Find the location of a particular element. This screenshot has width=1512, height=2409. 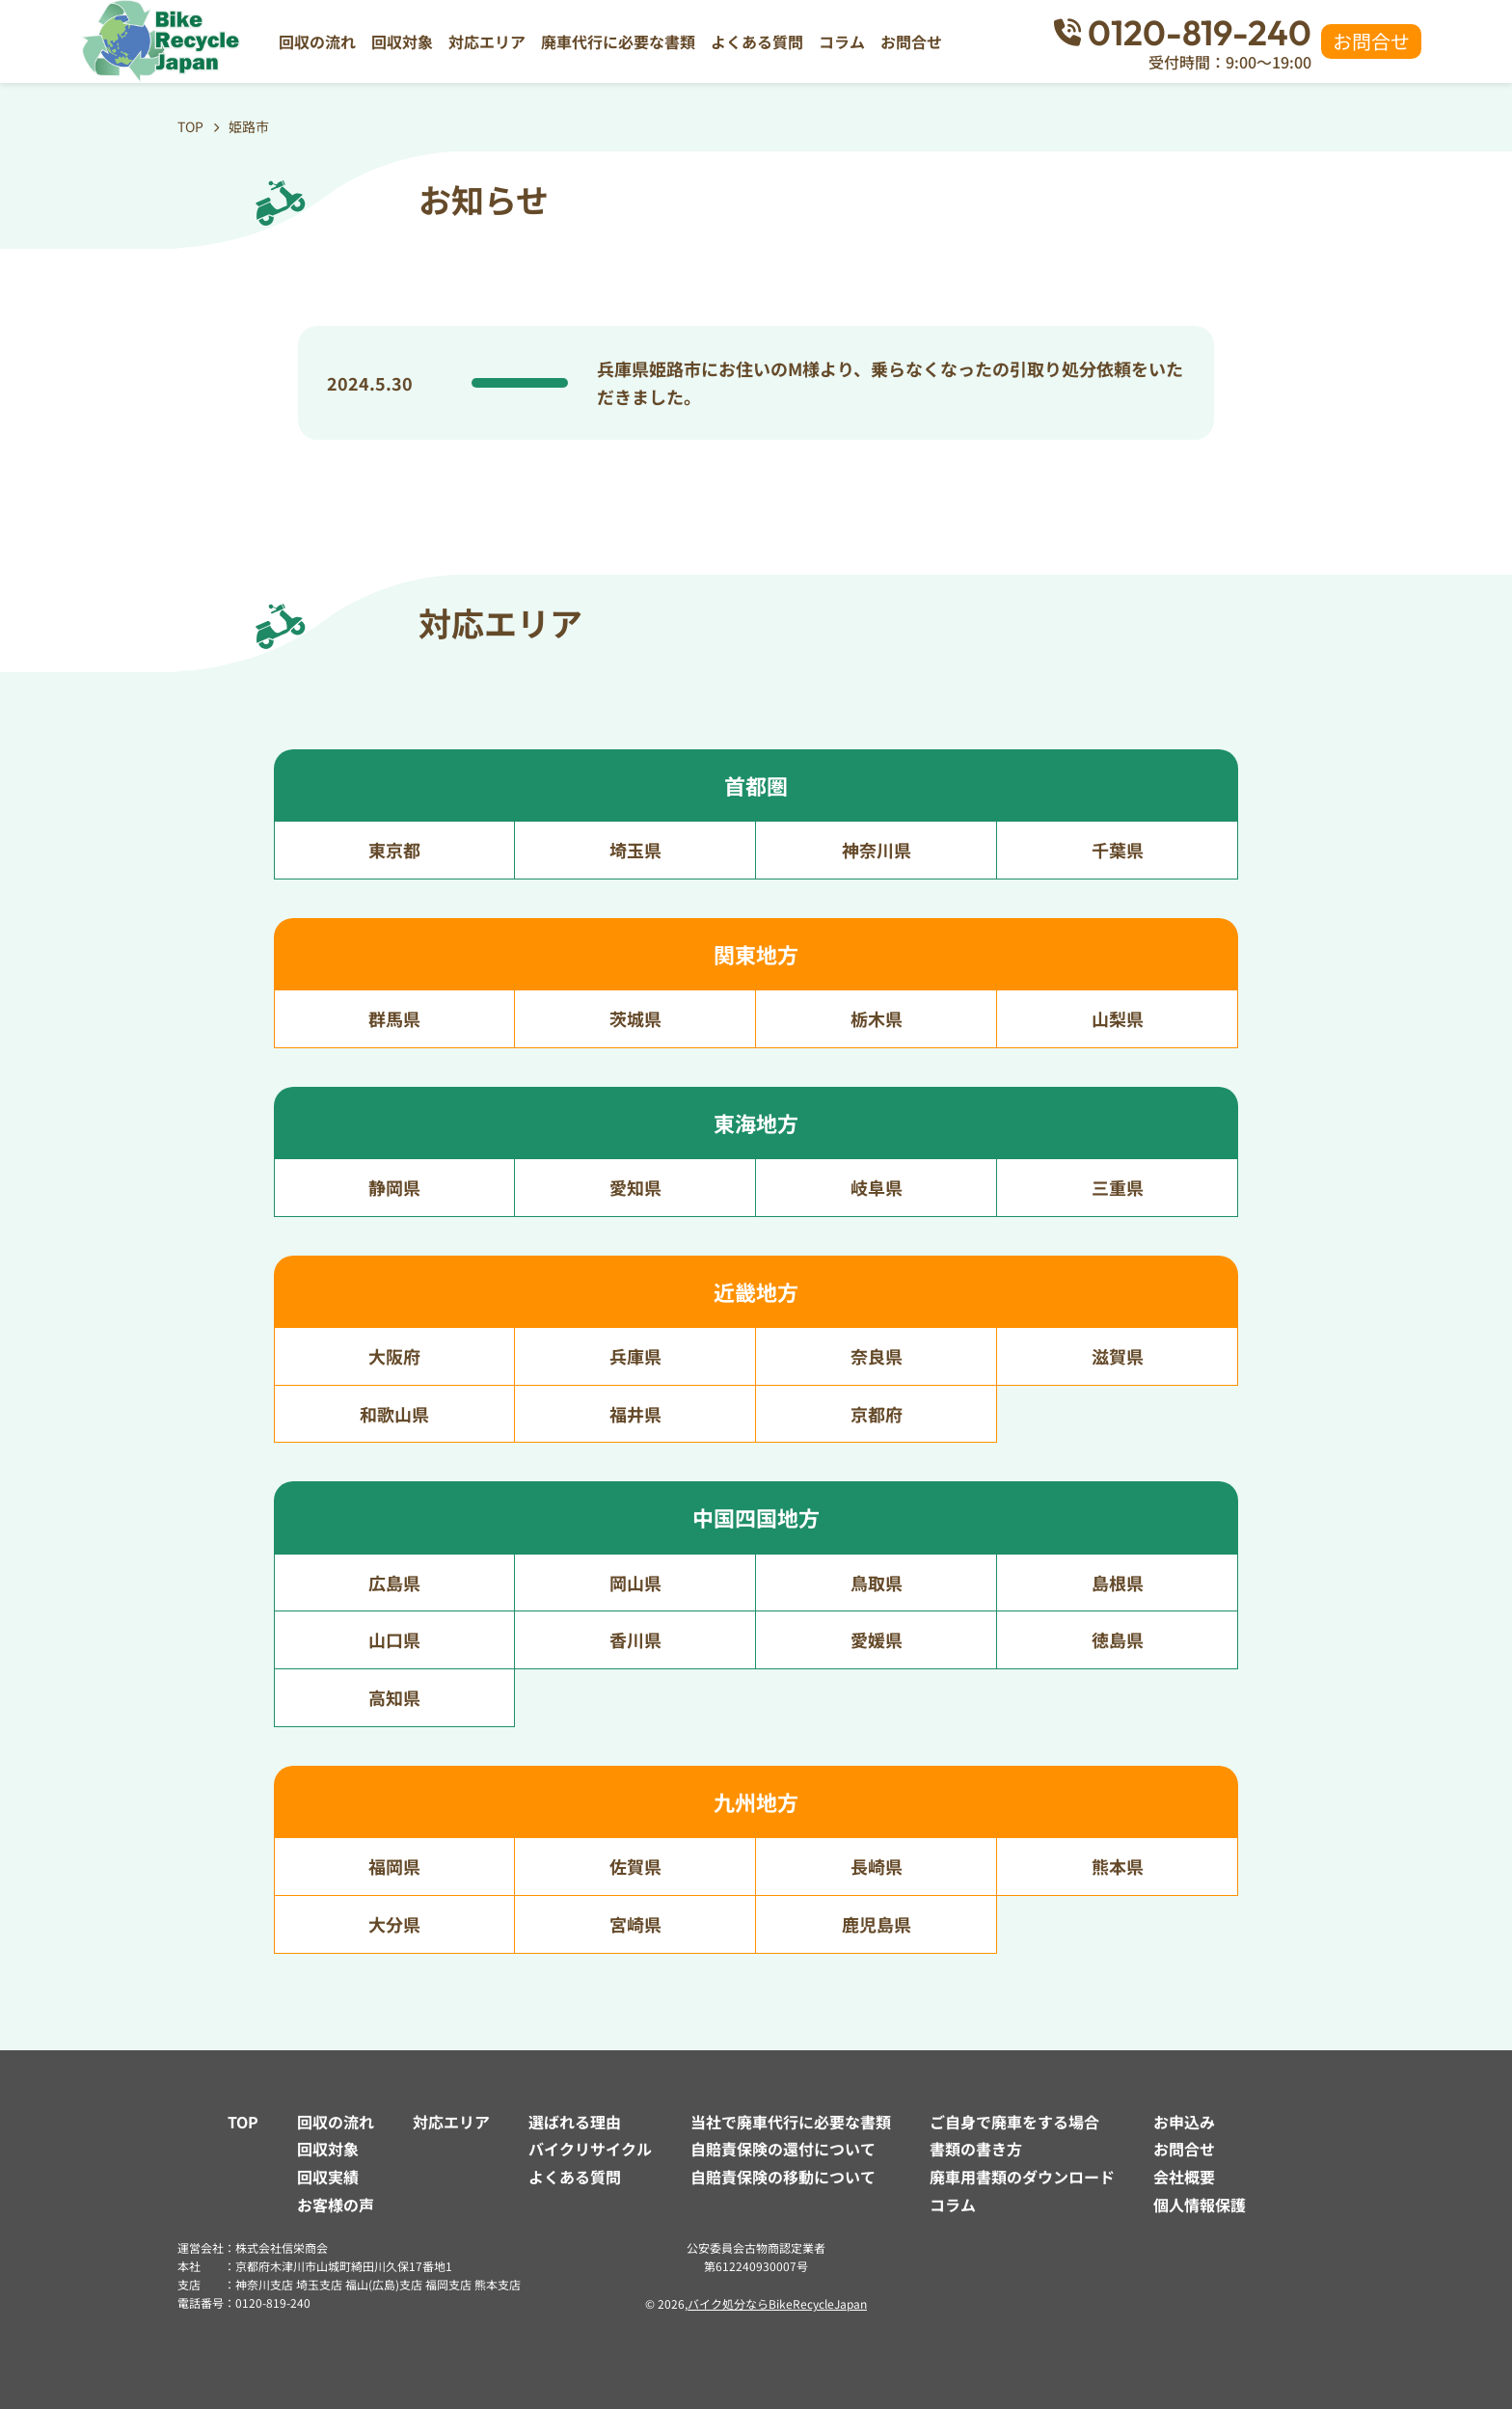

長崎県 is located at coordinates (876, 1866).